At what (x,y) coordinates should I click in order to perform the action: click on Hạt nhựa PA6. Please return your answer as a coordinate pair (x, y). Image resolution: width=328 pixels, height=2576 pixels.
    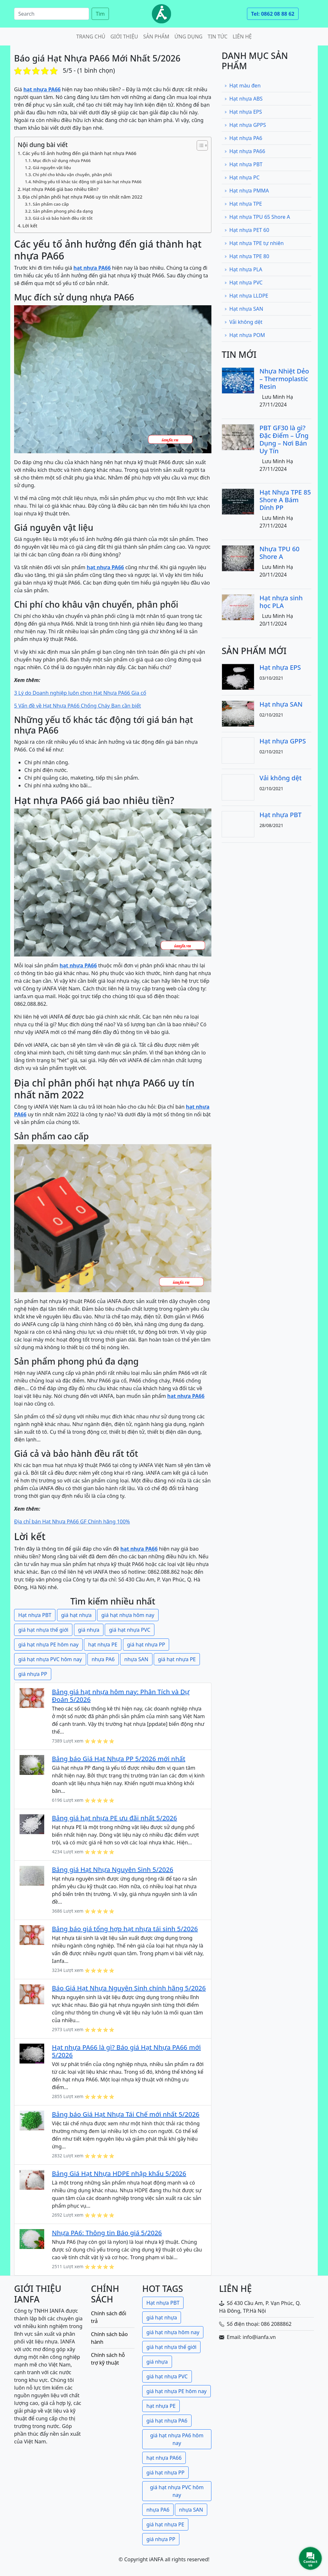
    Looking at the image, I should click on (243, 138).